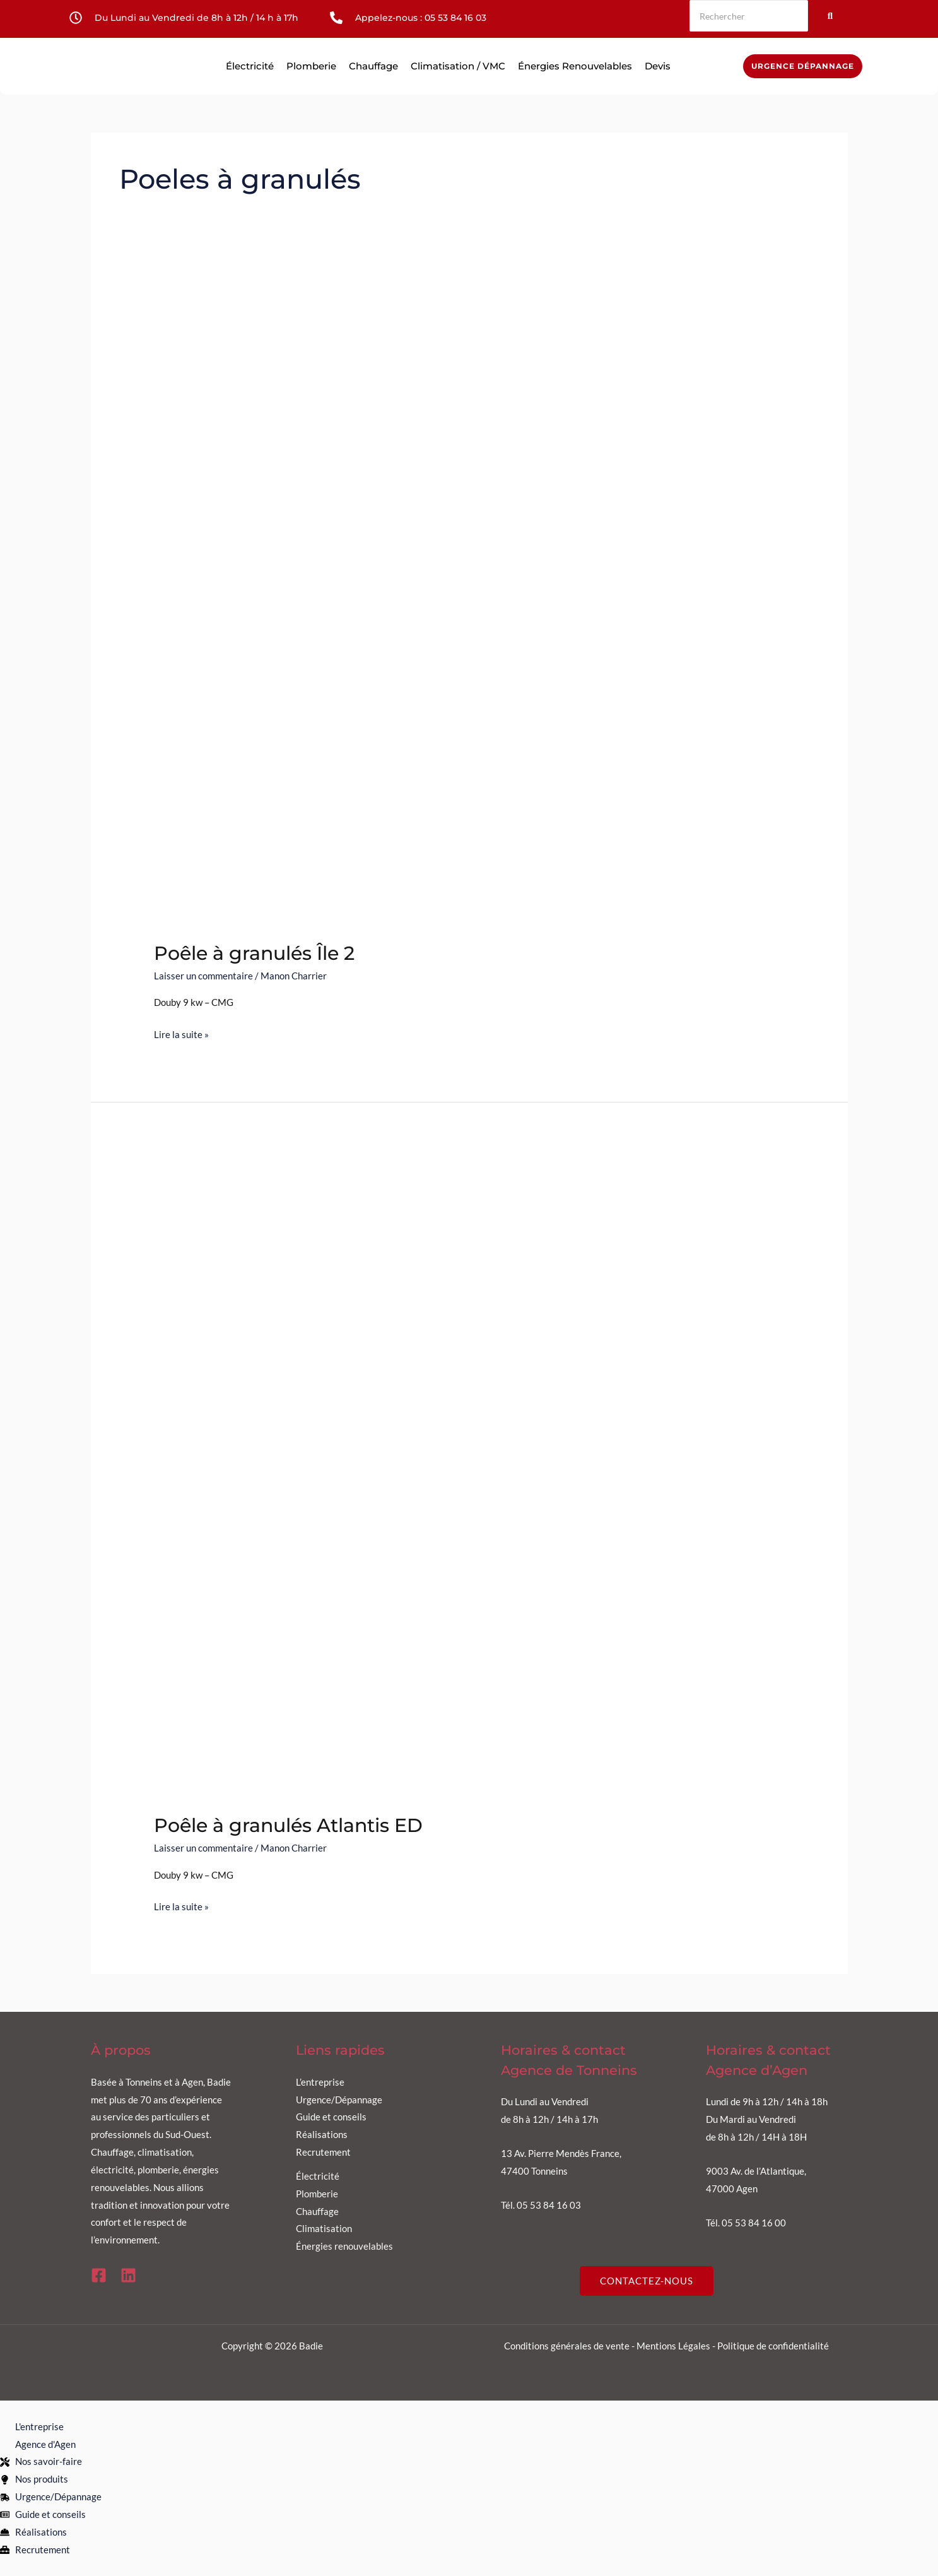  Describe the element at coordinates (469, 1476) in the screenshot. I see `[Lire : Poêle à granulés Atlantis ED]` at that location.